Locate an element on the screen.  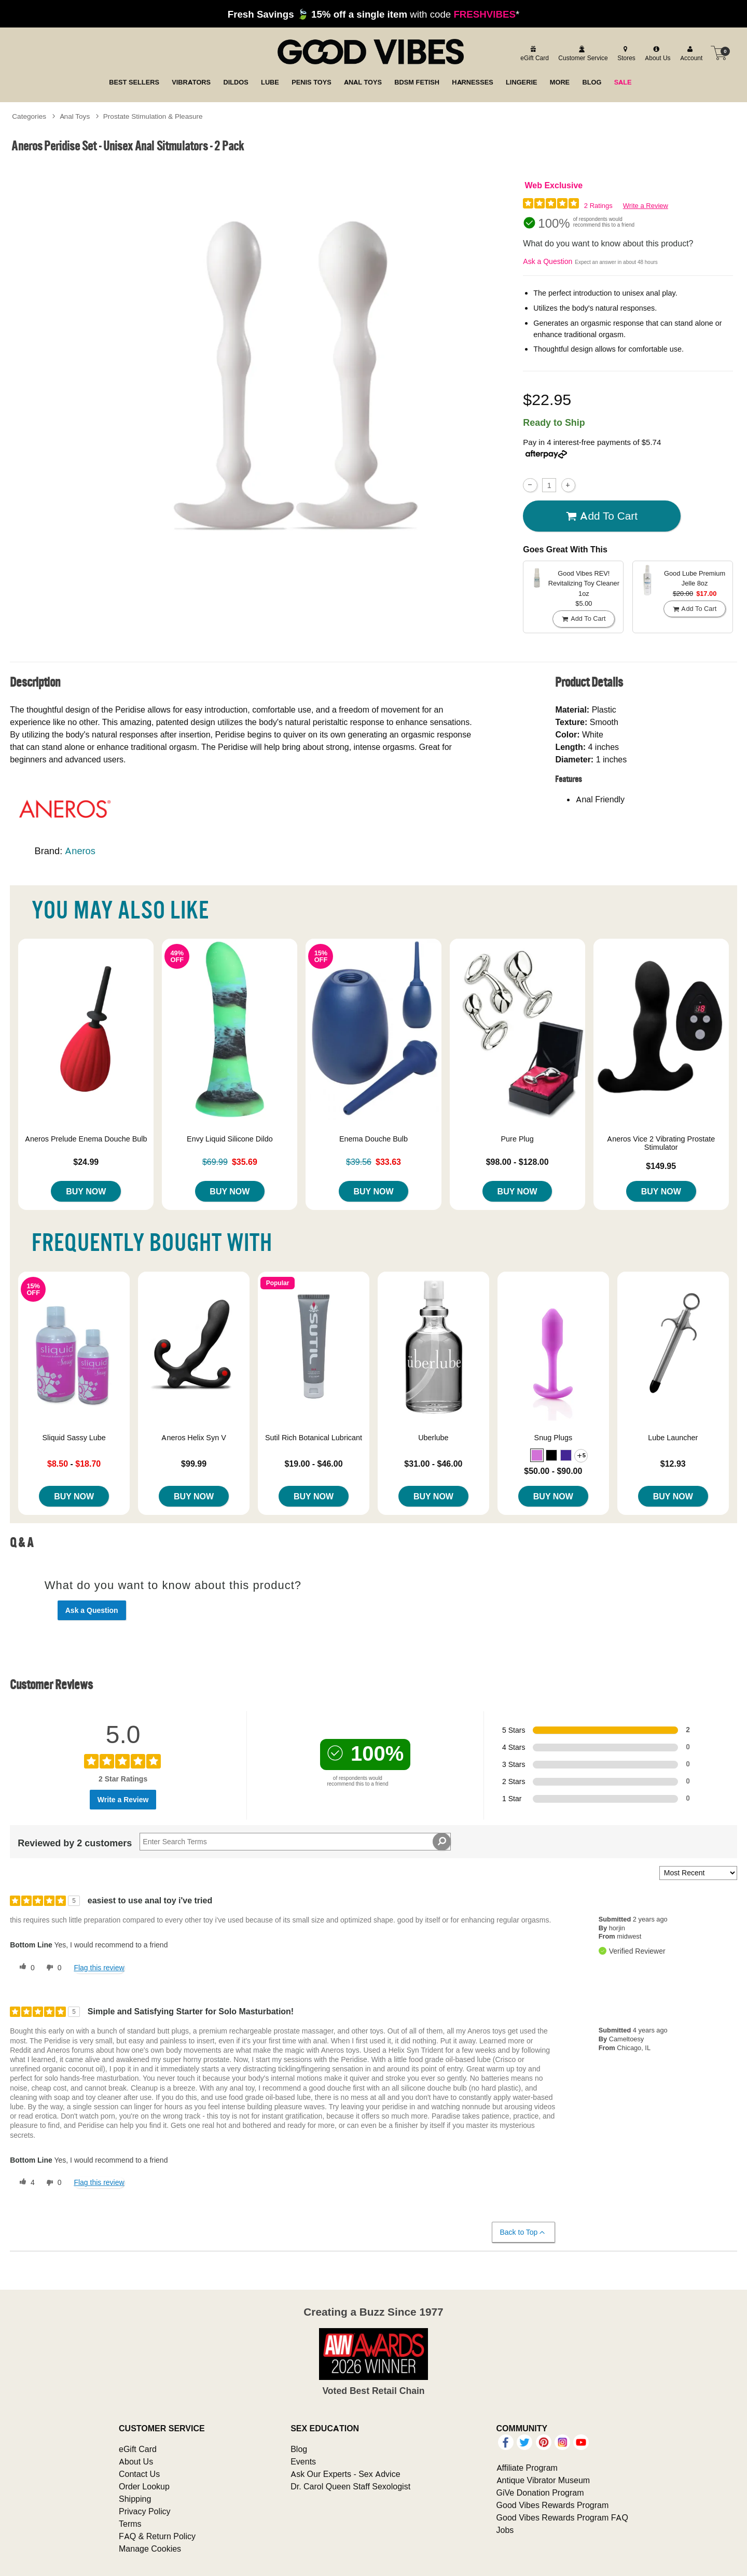
eGift Card is located at coordinates (138, 2449).